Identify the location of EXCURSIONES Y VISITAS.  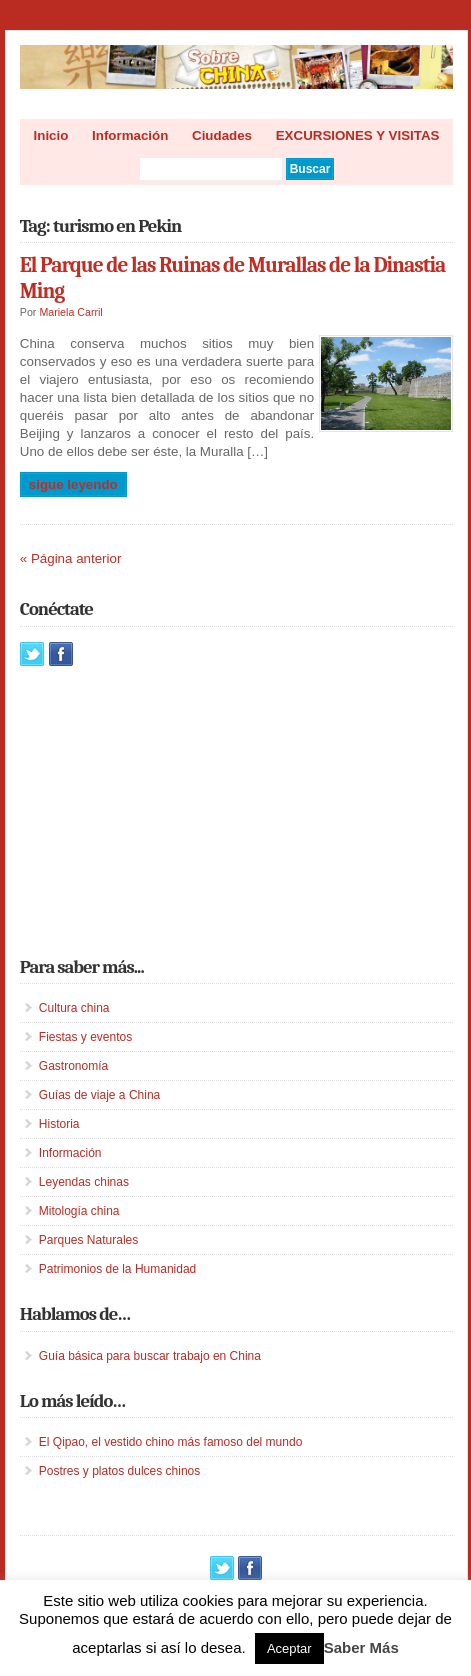
(358, 135).